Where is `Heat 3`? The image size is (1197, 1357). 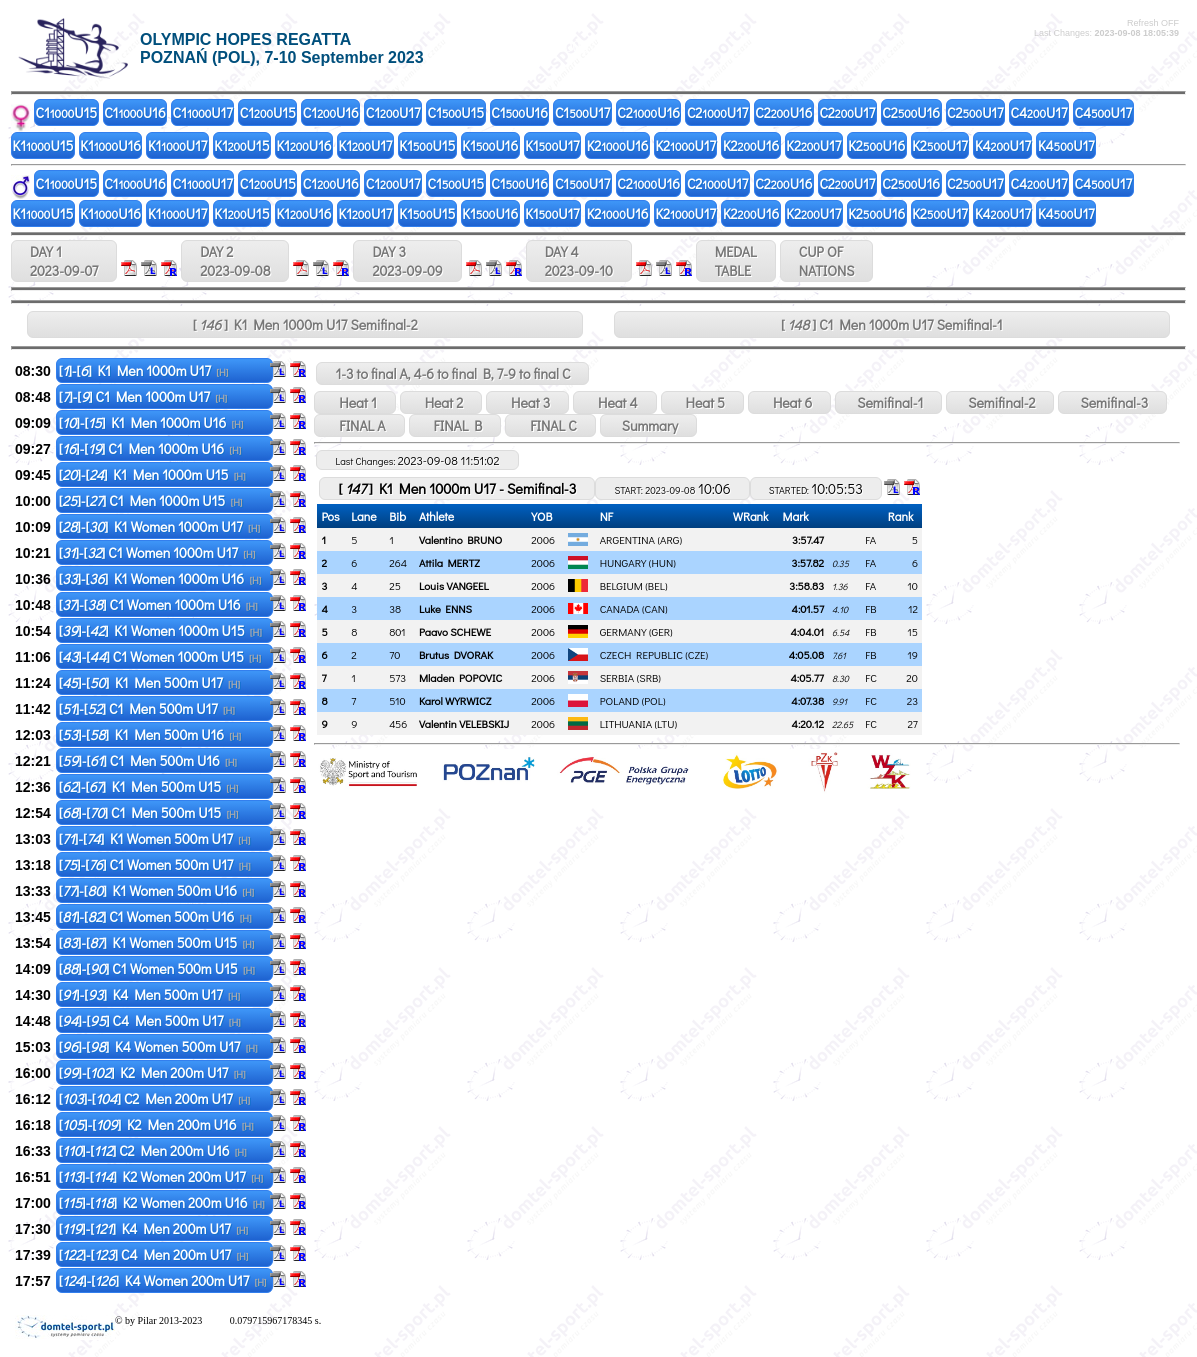 Heat 3 is located at coordinates (527, 402).